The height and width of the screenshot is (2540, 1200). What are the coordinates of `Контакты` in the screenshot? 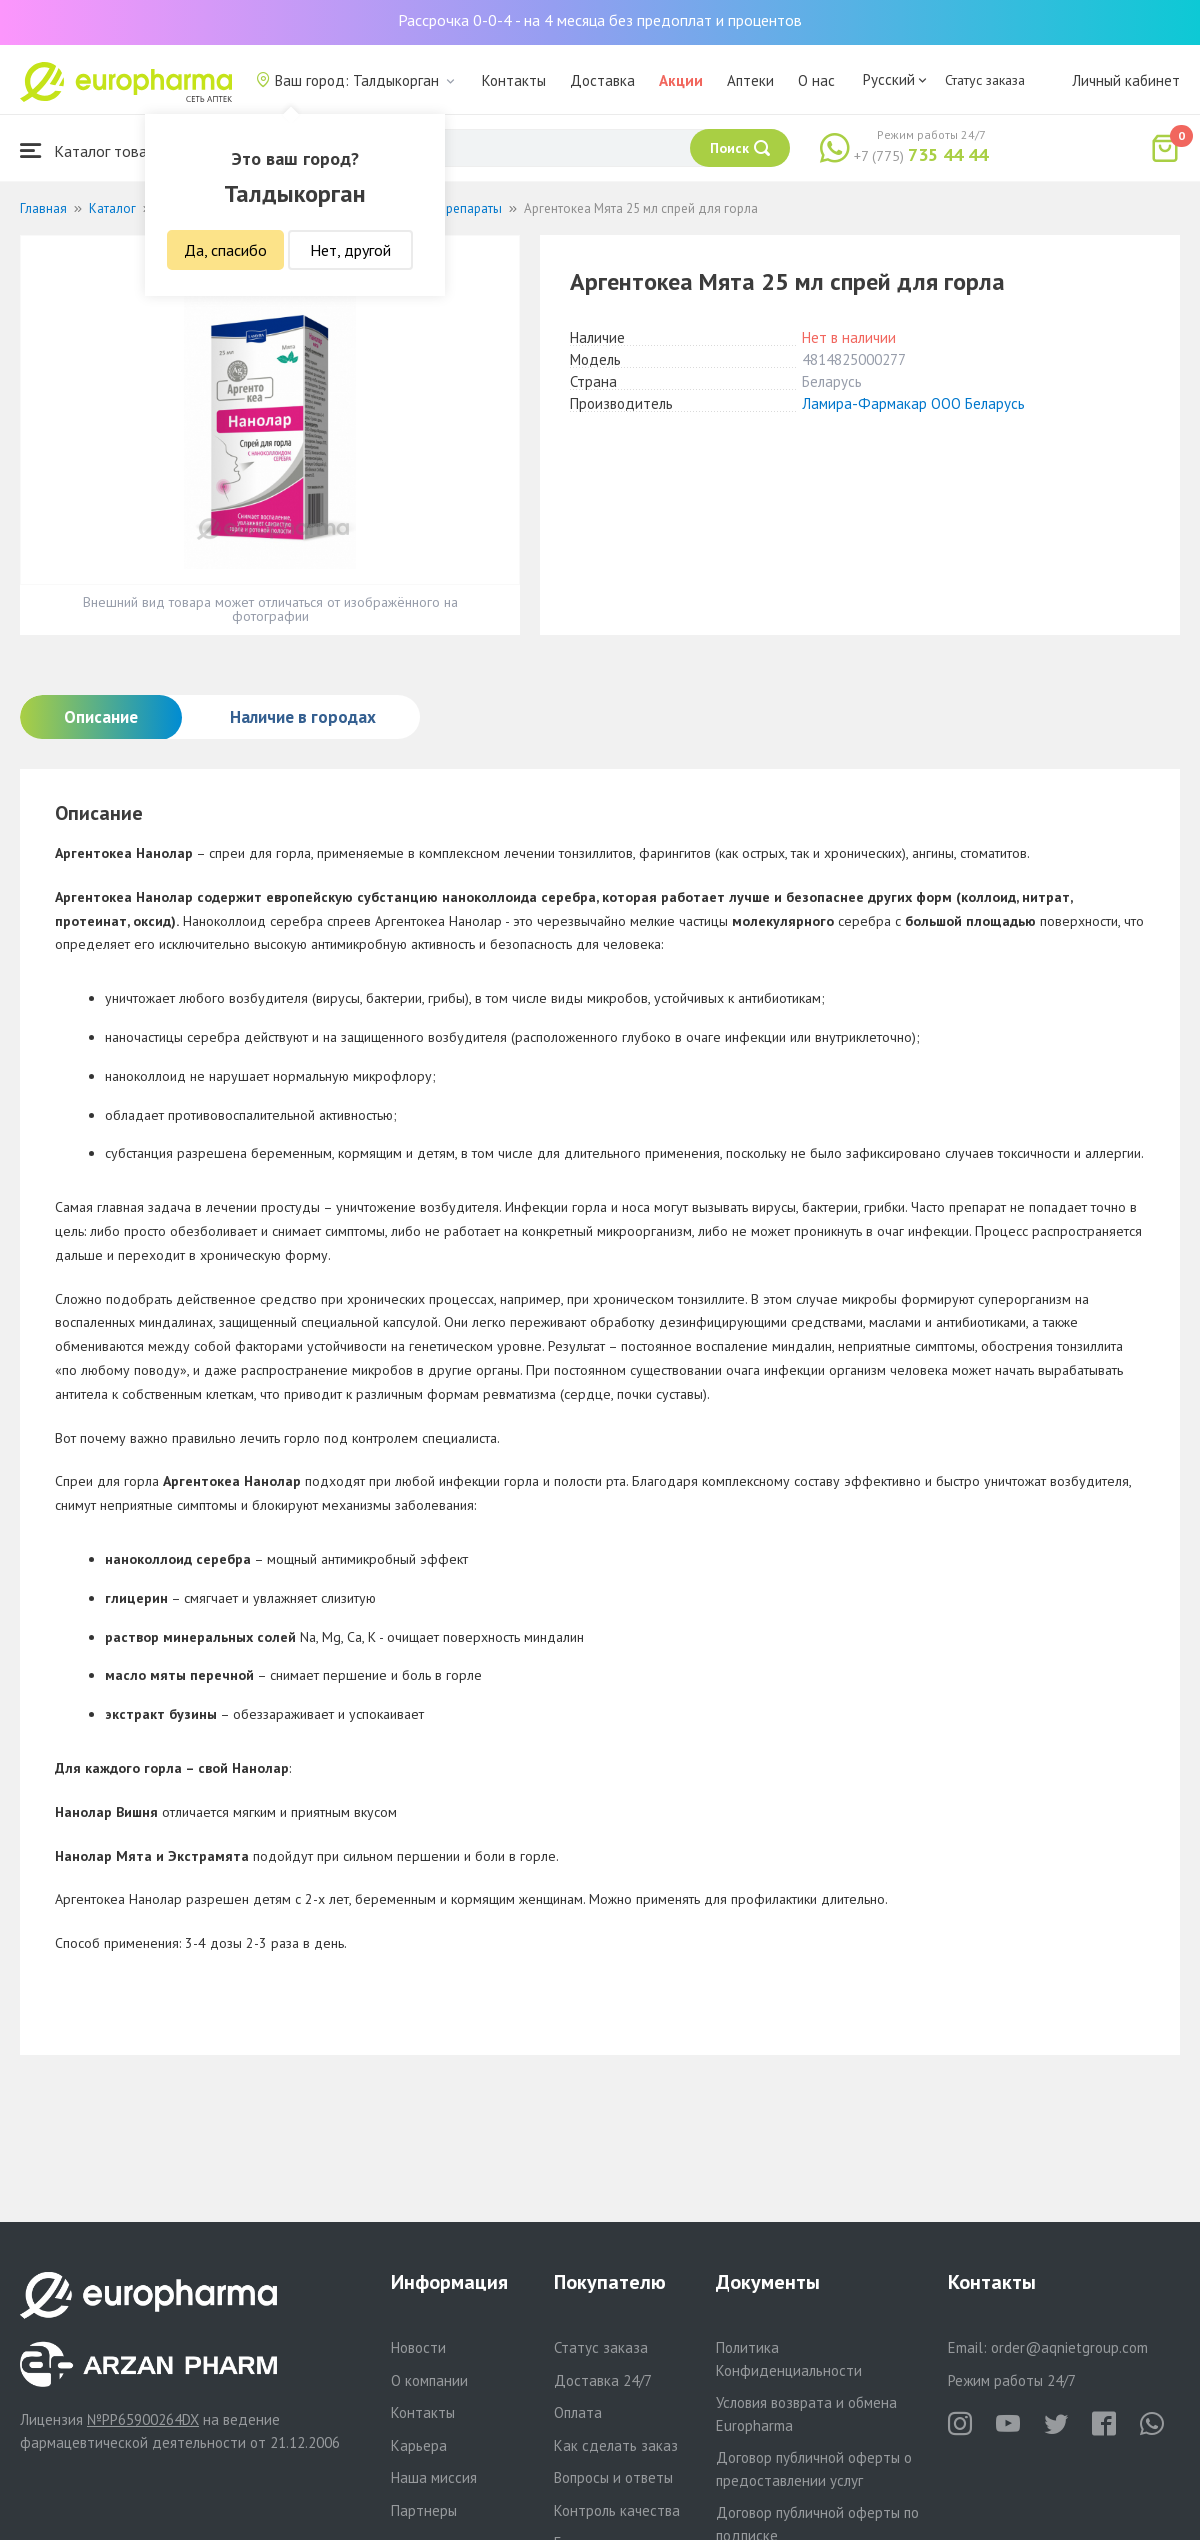 It's located at (514, 80).